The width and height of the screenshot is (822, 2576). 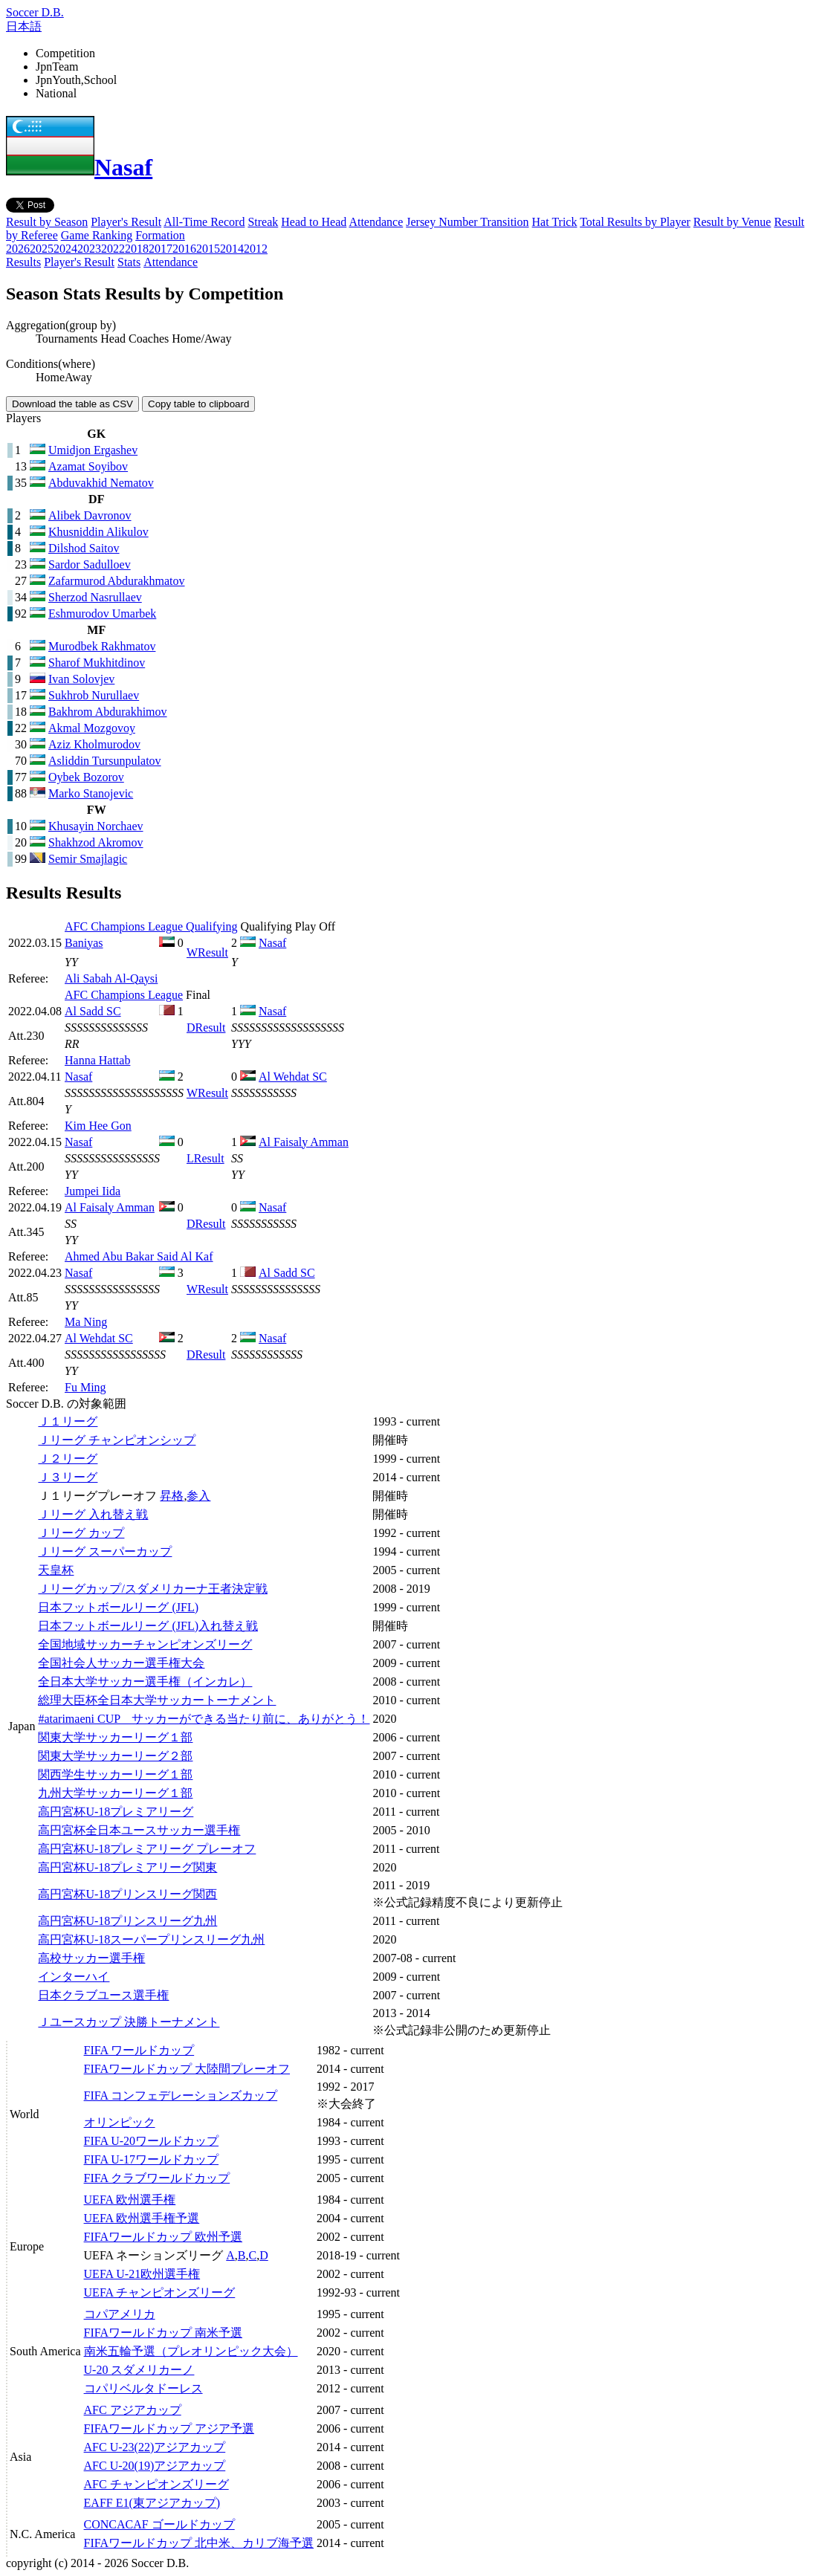 I want to click on Akmal Mozgovoy, so click(x=91, y=728).